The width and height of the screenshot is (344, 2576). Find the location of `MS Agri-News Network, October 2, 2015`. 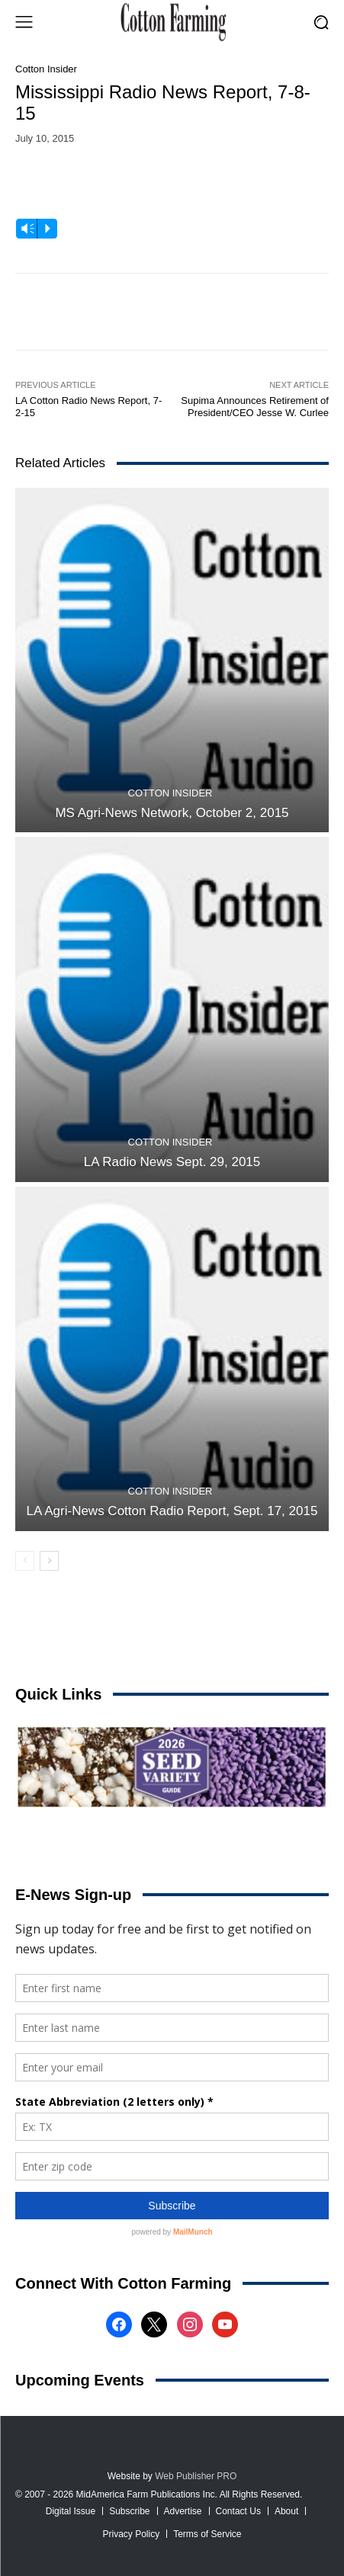

MS Agri-News Network, October 2, 2015 is located at coordinates (171, 813).